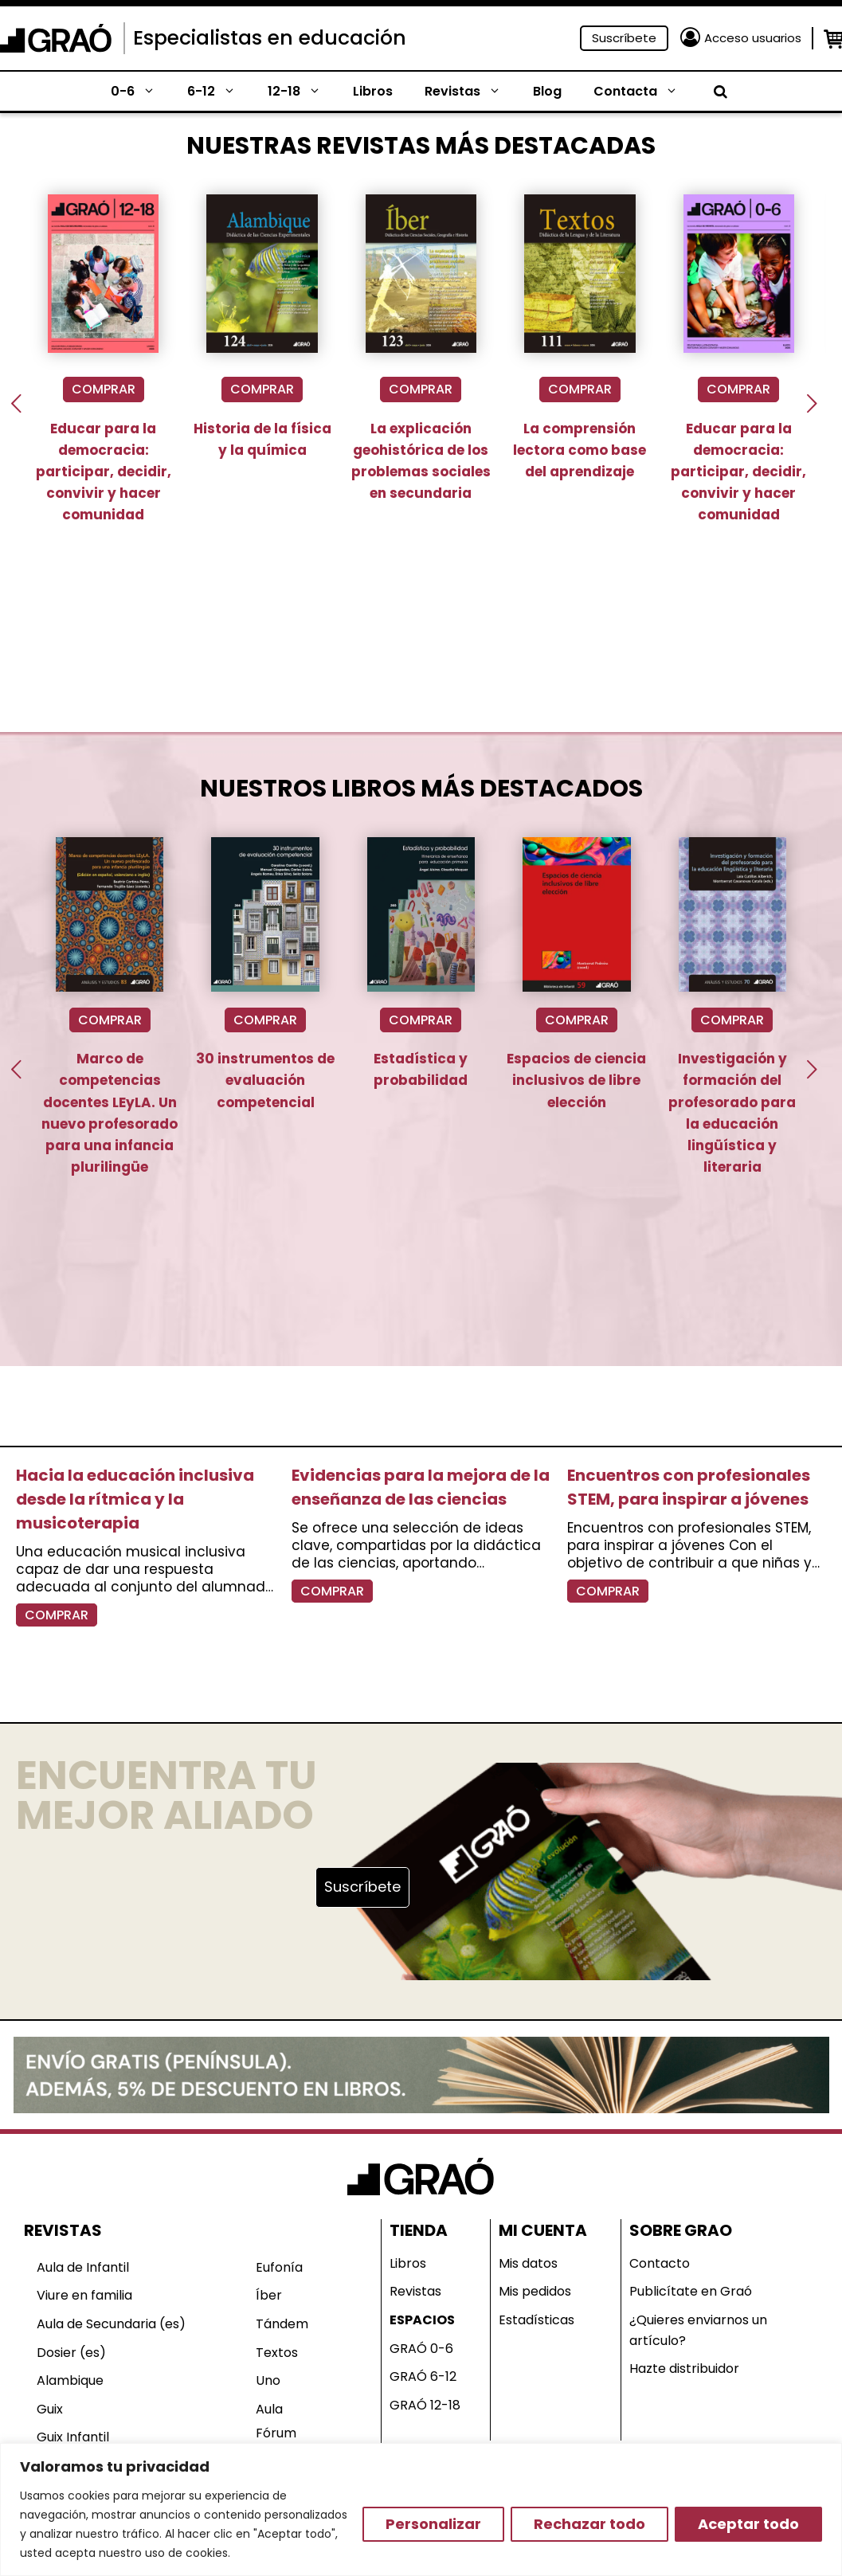  I want to click on 12-18, so click(302, 92).